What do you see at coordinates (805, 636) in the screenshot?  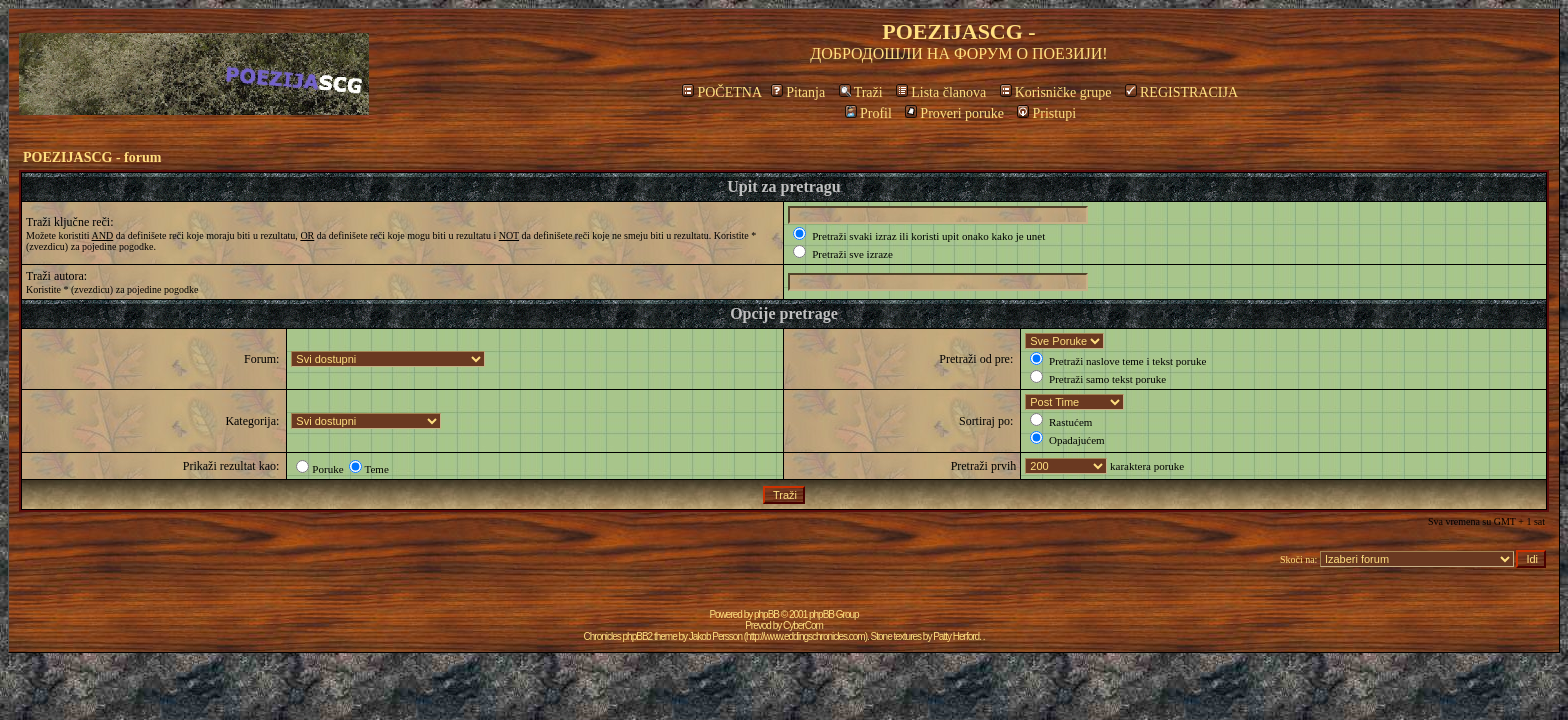 I see `http://www.eddingschronicles.com` at bounding box center [805, 636].